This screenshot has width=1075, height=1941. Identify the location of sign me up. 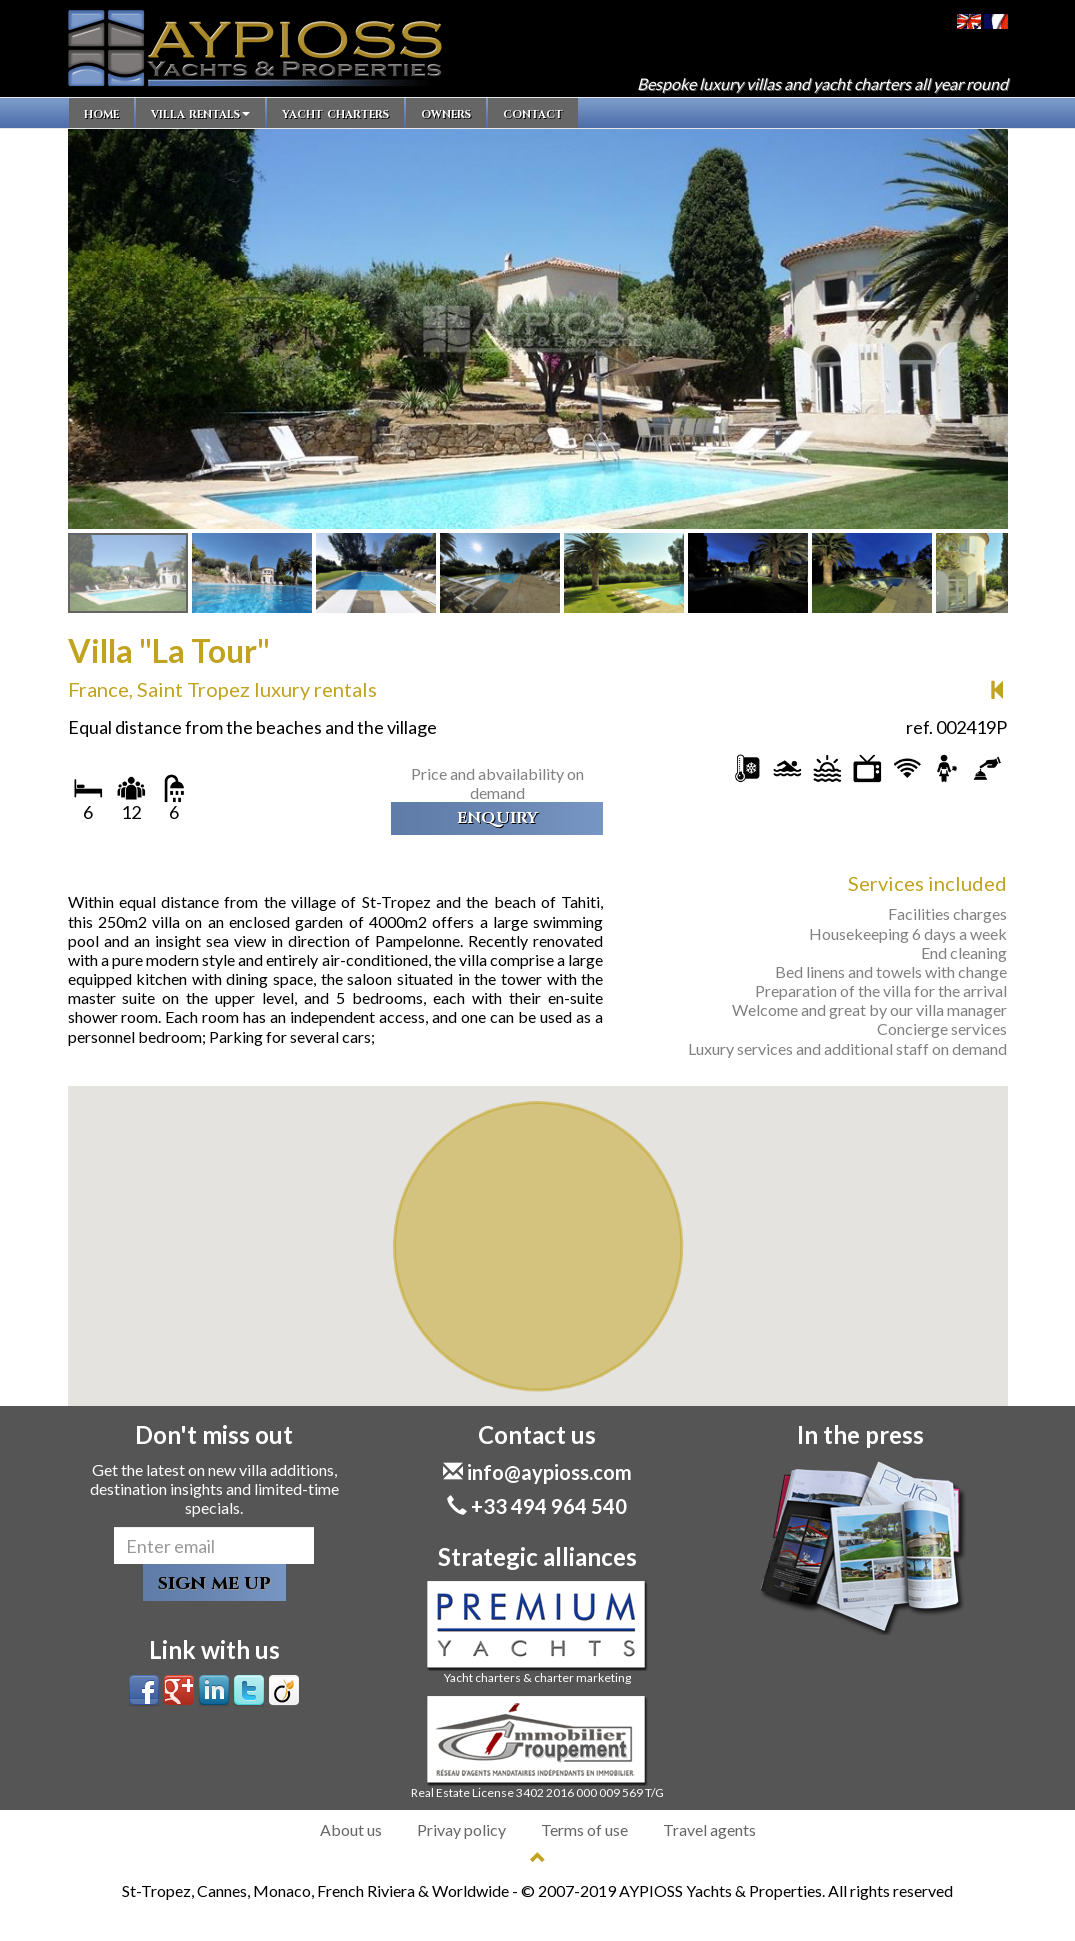
(214, 1582).